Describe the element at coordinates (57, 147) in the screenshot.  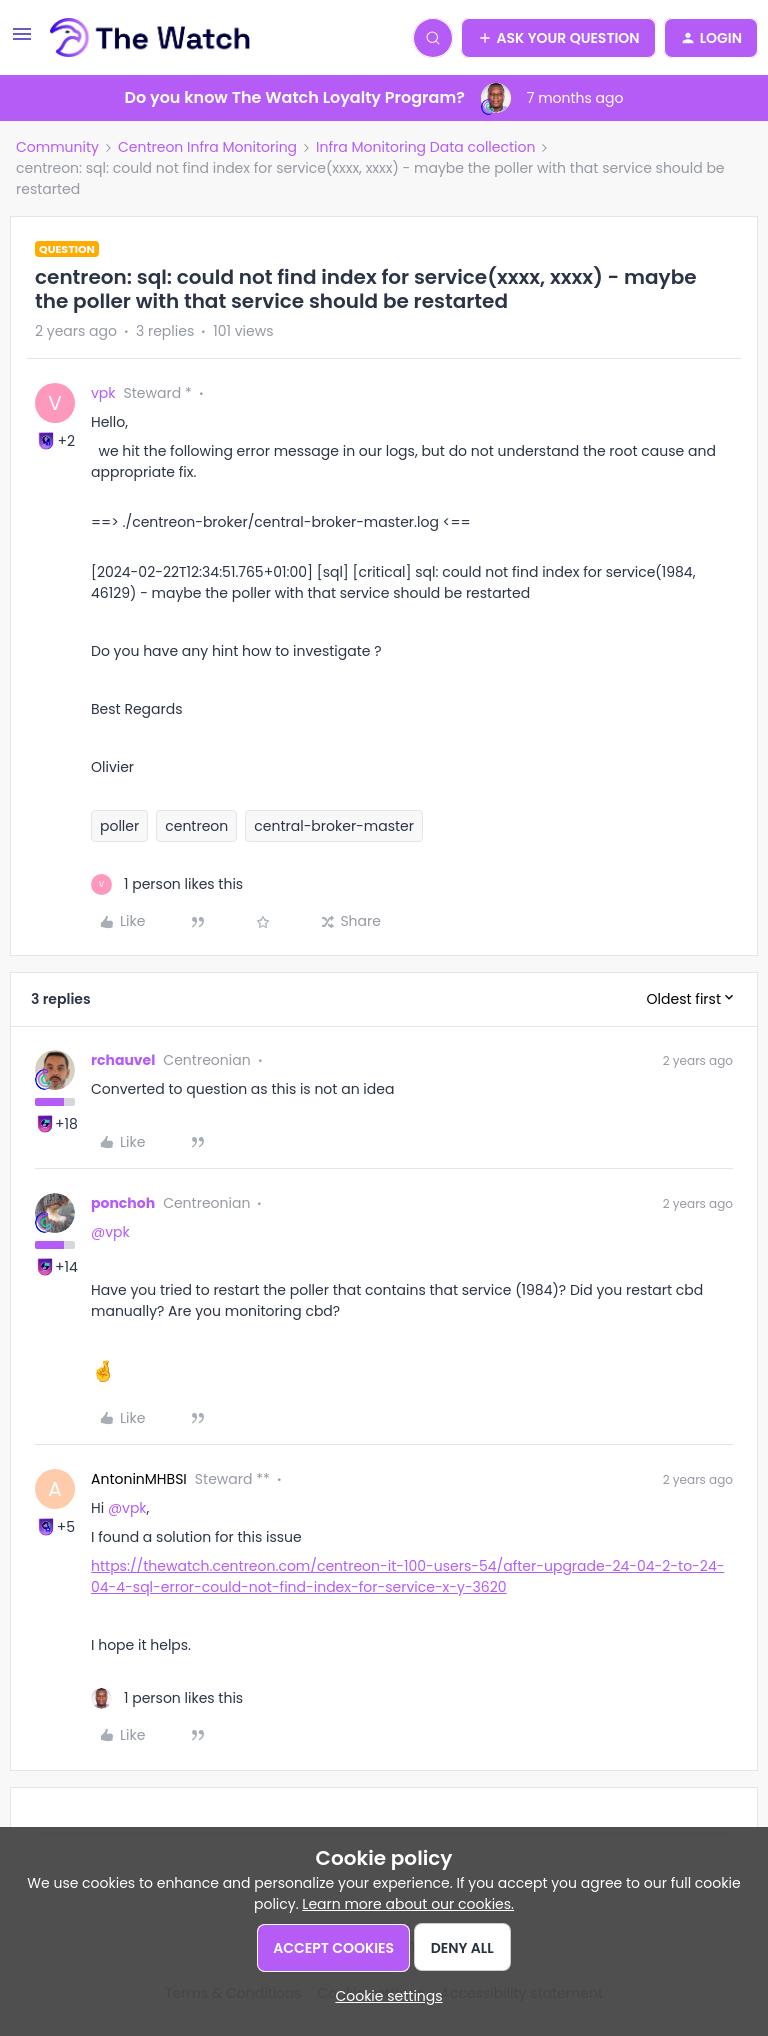
I see `Community` at that location.